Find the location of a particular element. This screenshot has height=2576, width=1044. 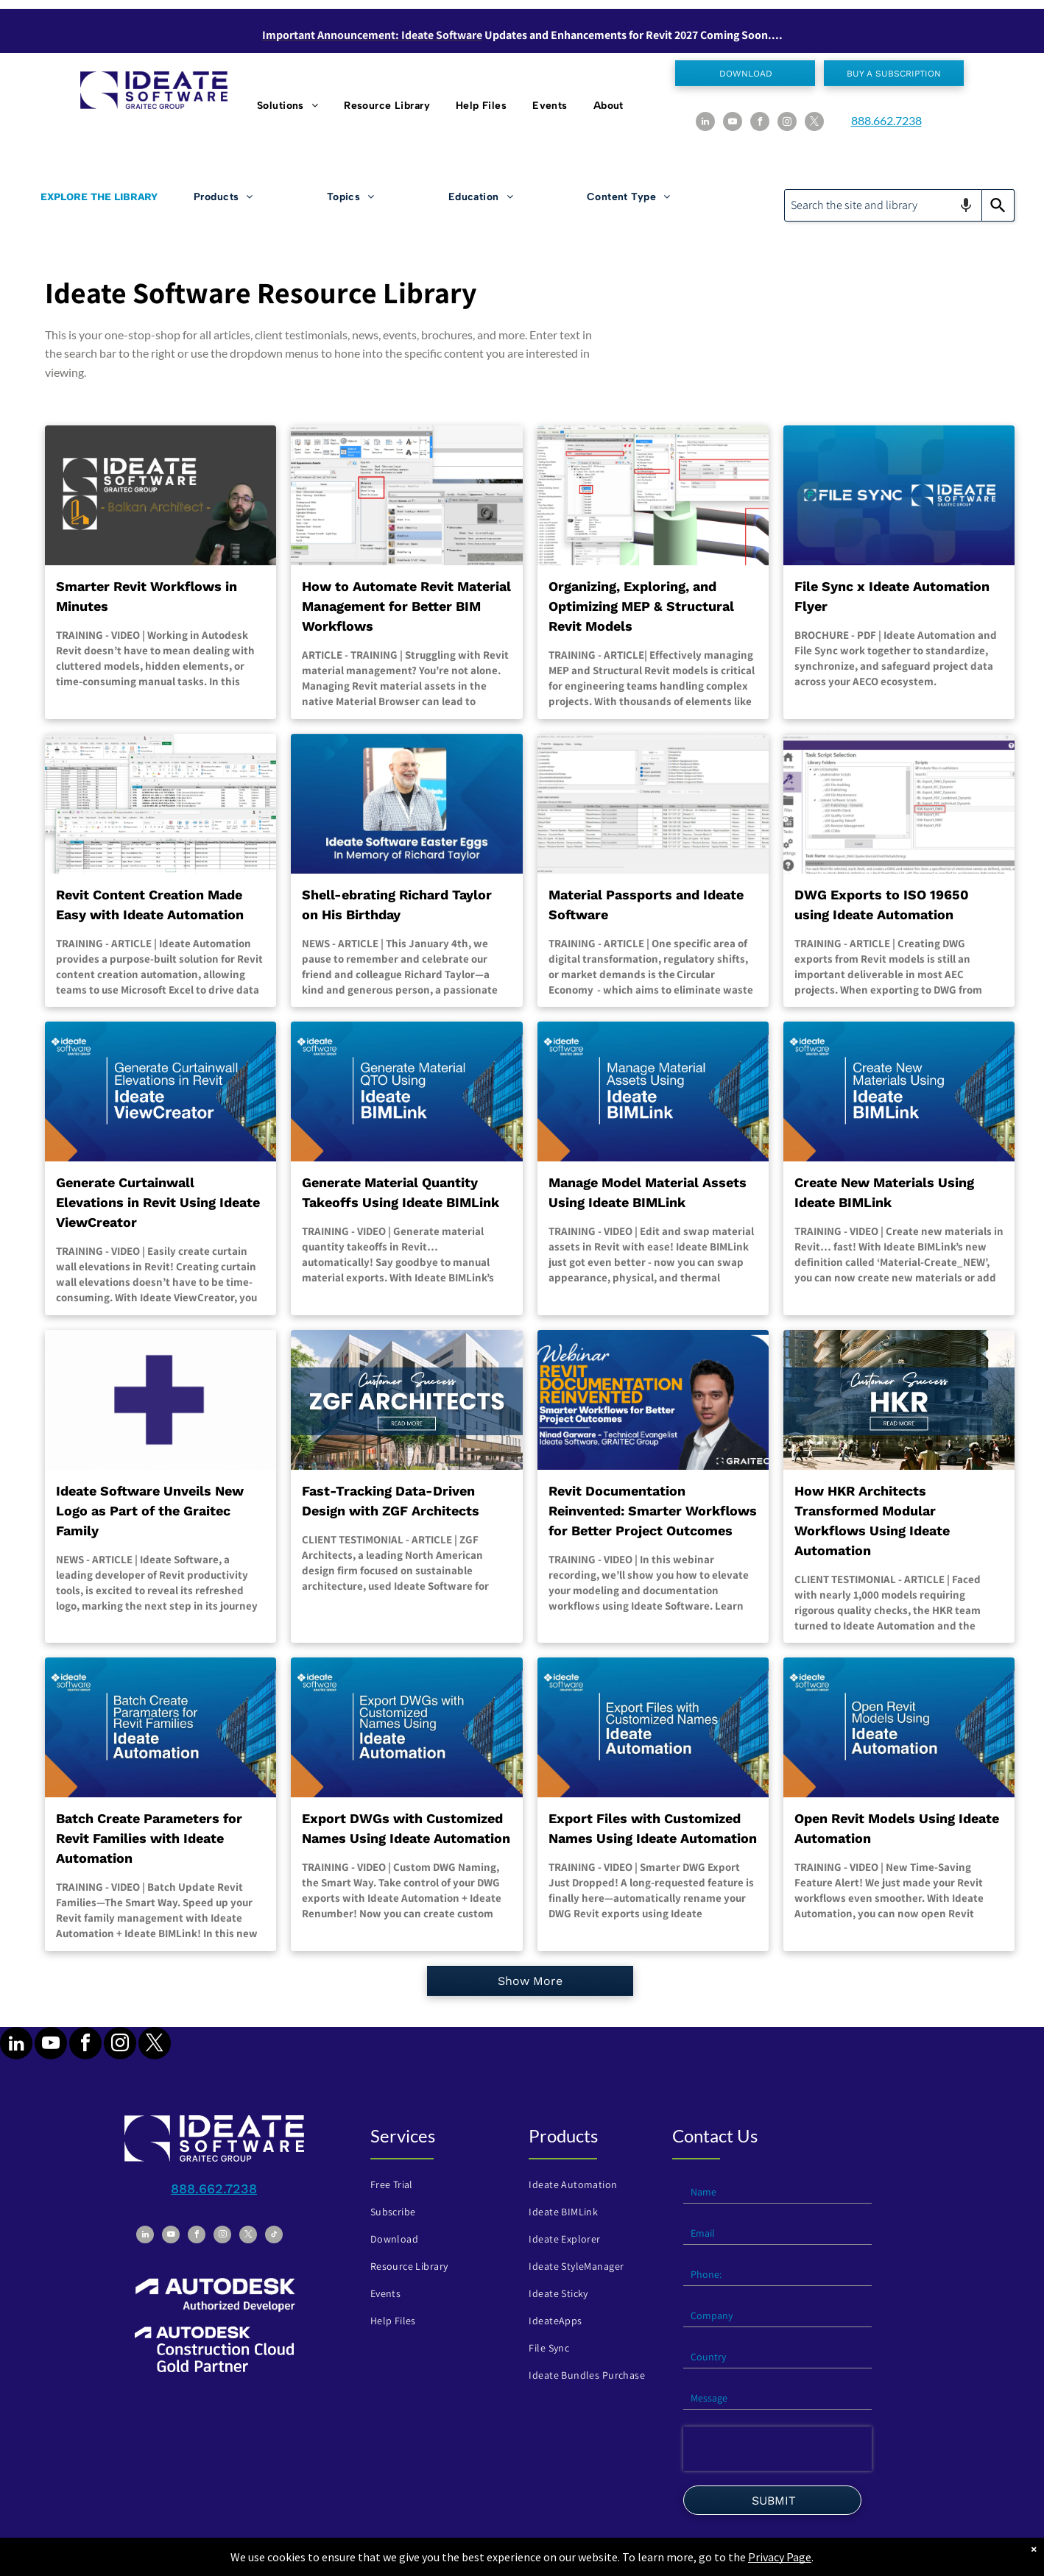

Manage Model Material Assets Using Ideate BIMLink is located at coordinates (648, 1192).